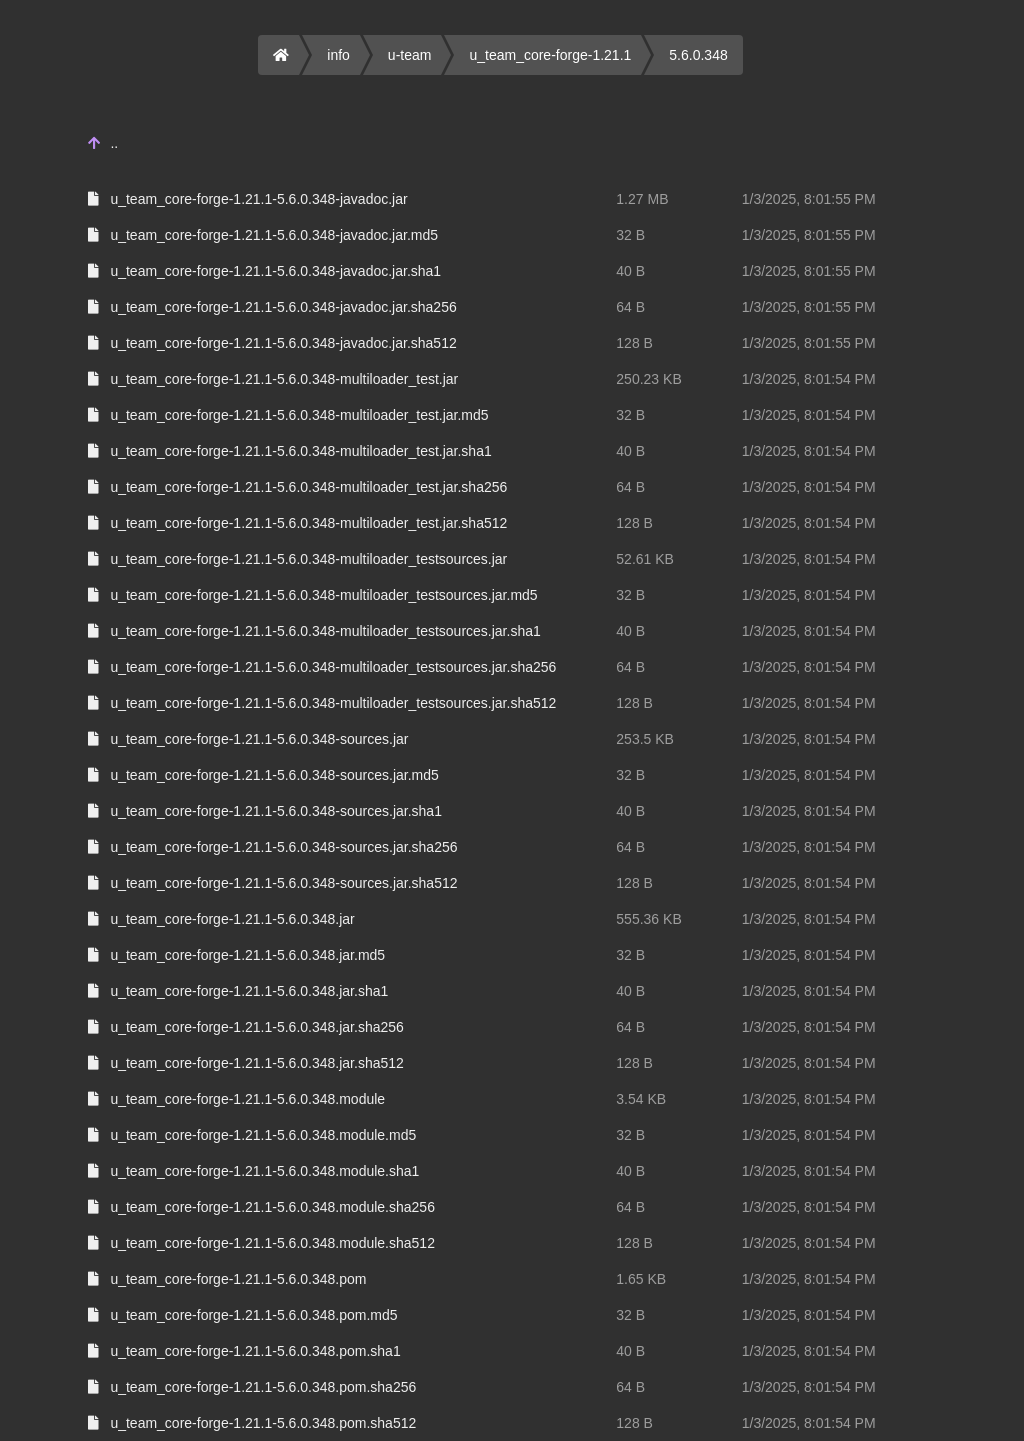  Describe the element at coordinates (249, 991) in the screenshot. I see `u_team_core-forge-1.21.1-5.6.0.348.jar.sha1` at that location.